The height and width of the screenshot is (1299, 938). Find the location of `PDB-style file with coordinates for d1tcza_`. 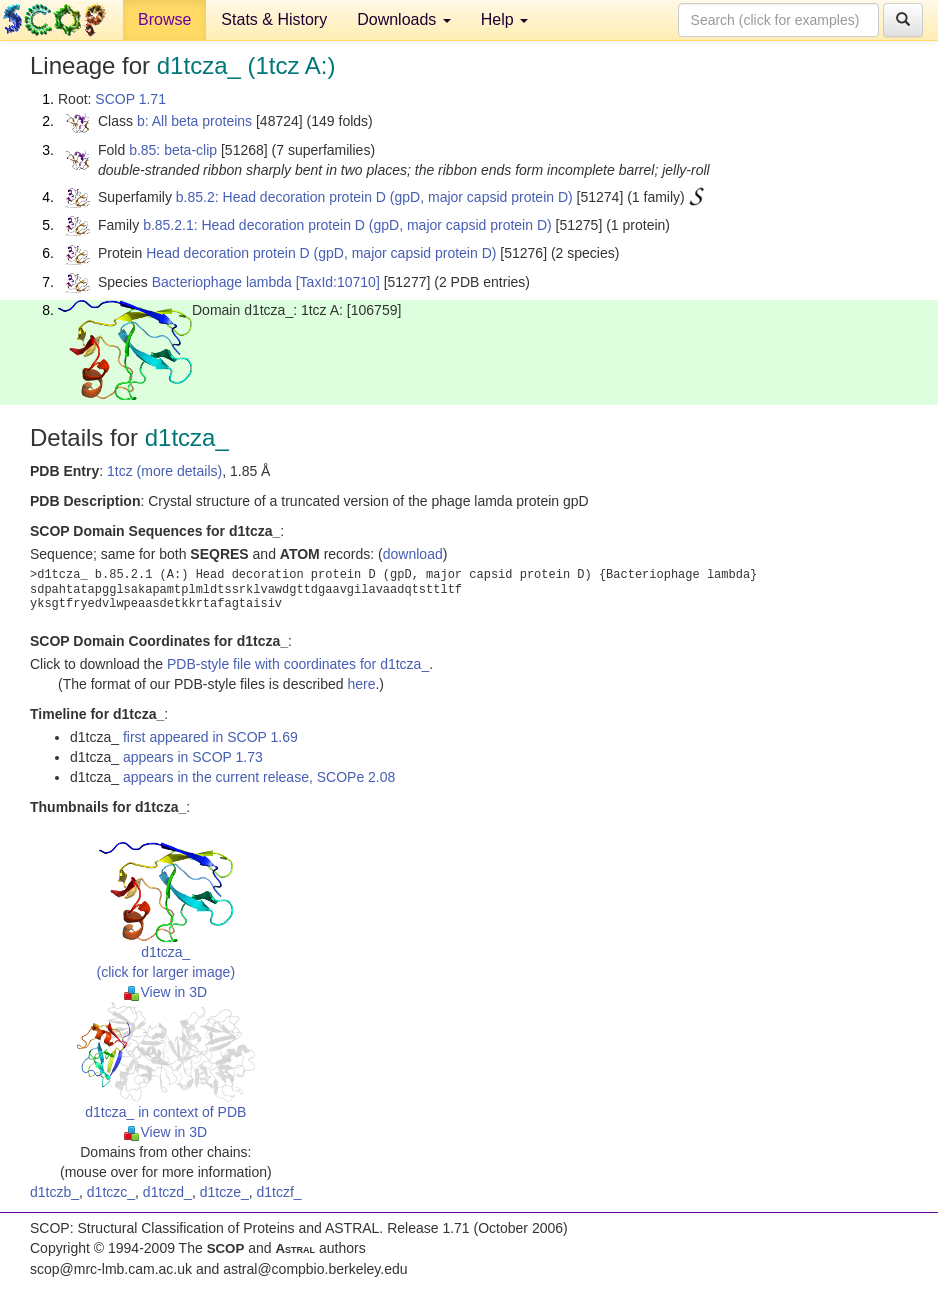

PDB-style file with coordinates for d1tcza_ is located at coordinates (298, 664).